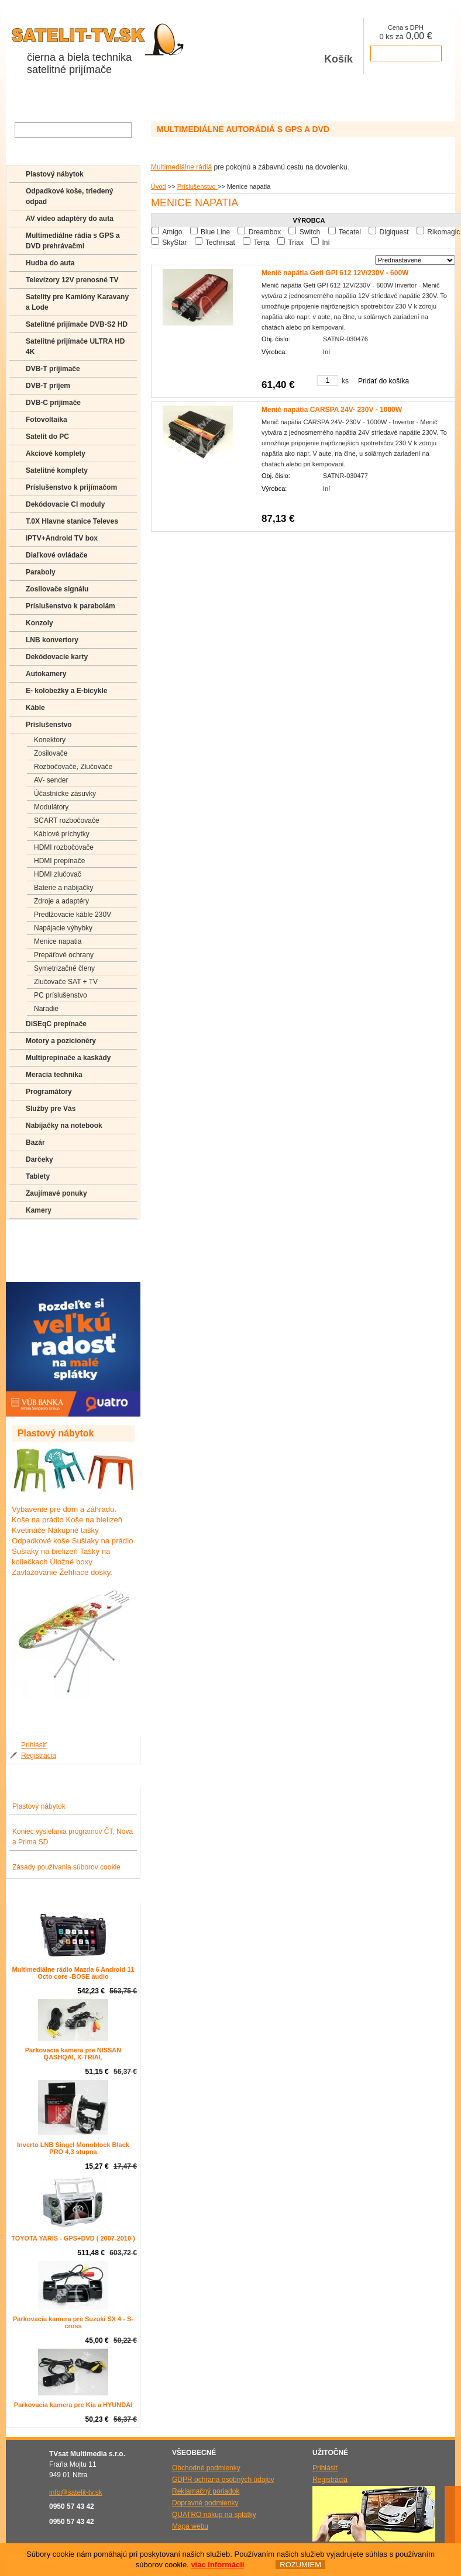 This screenshot has height=2576, width=461. What do you see at coordinates (25, 99) in the screenshot?
I see `Obchod` at bounding box center [25, 99].